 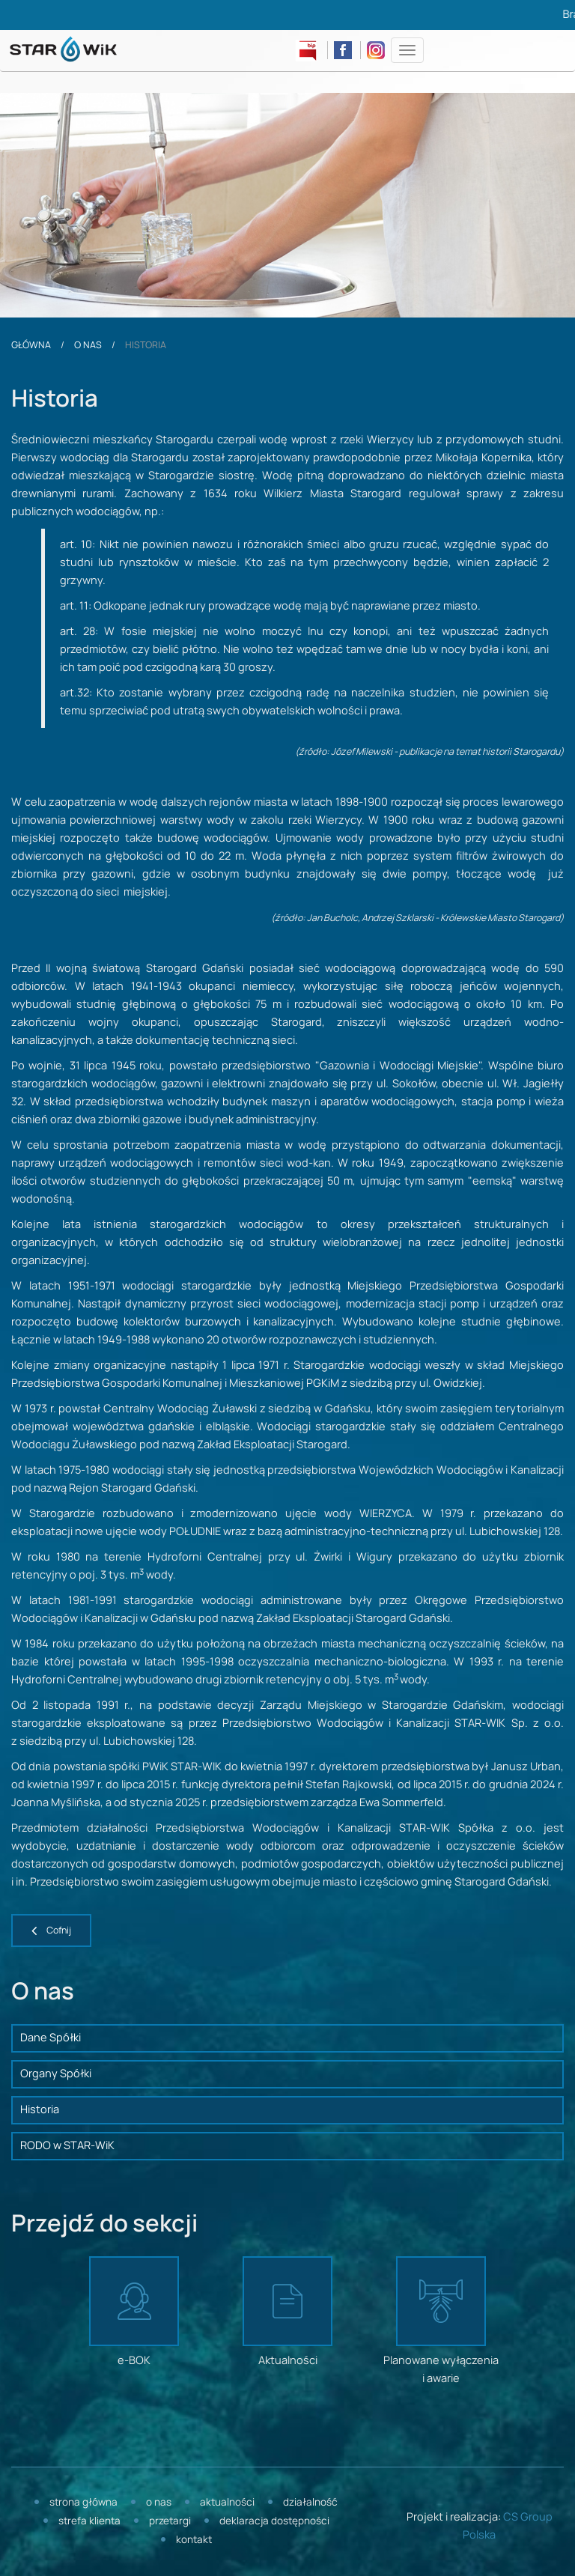 What do you see at coordinates (83, 2503) in the screenshot?
I see `Strona główna` at bounding box center [83, 2503].